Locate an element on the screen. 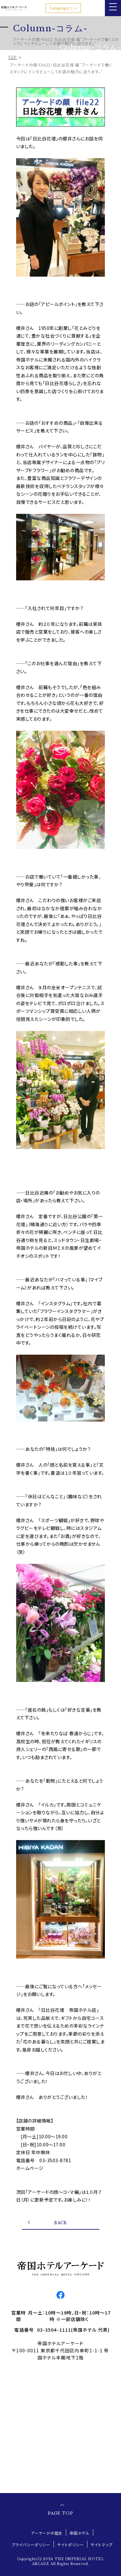 The width and height of the screenshot is (121, 2576). PAGE TOP is located at coordinates (60, 2513).